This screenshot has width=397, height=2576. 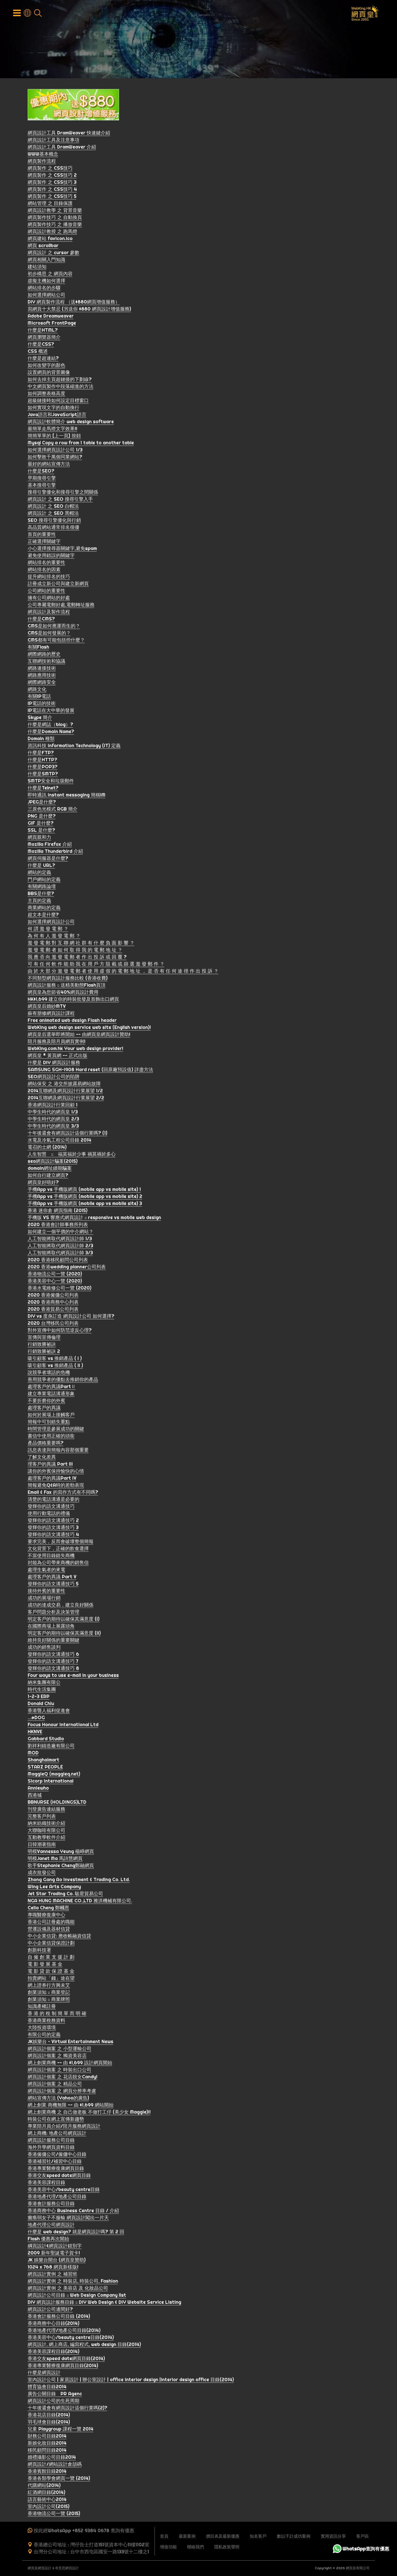 I want to click on 成衣批發公司, so click(x=42, y=1873).